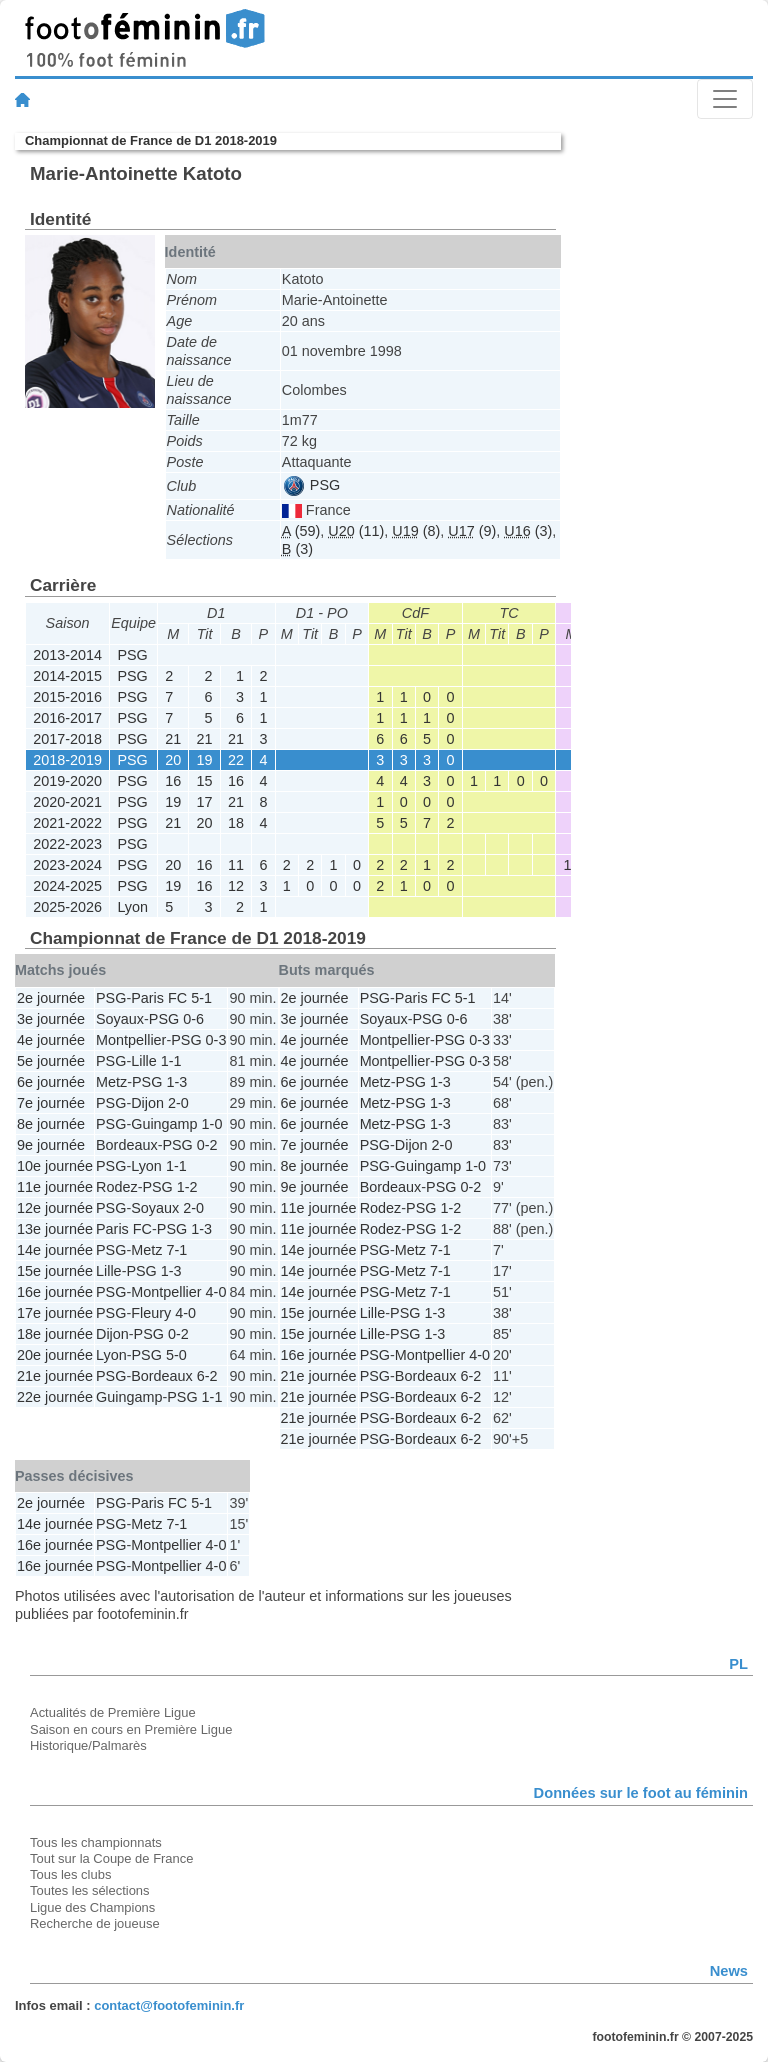 Image resolution: width=768 pixels, height=2062 pixels. I want to click on 2018-2019, so click(67, 760).